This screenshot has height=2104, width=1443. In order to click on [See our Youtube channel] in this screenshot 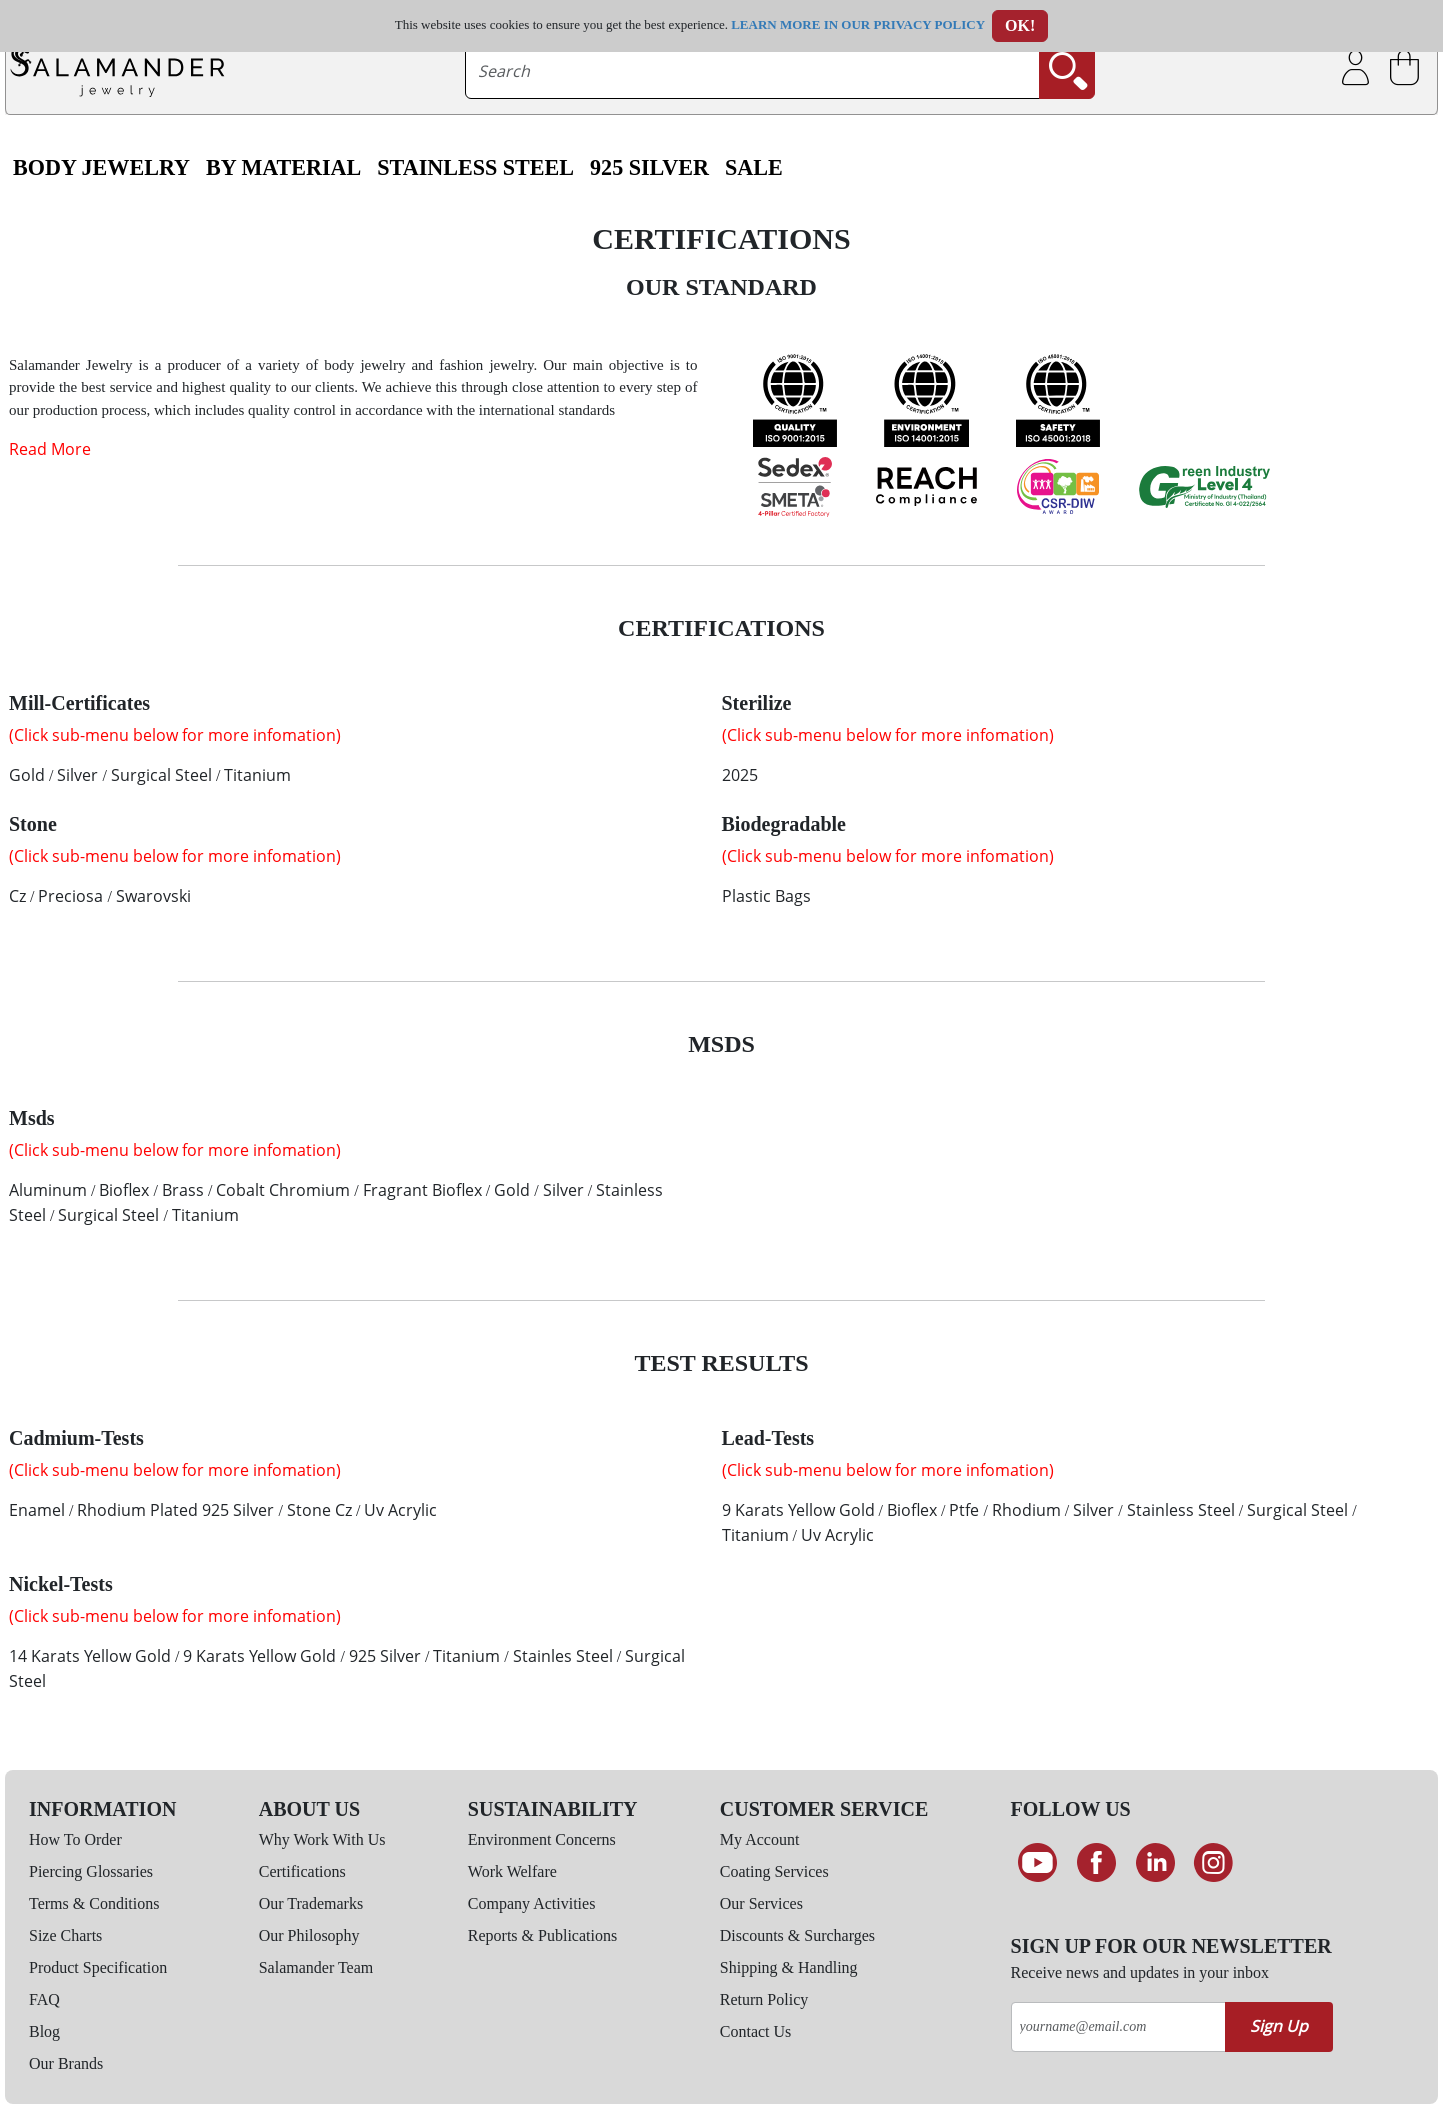, I will do `click(1038, 1863)`.